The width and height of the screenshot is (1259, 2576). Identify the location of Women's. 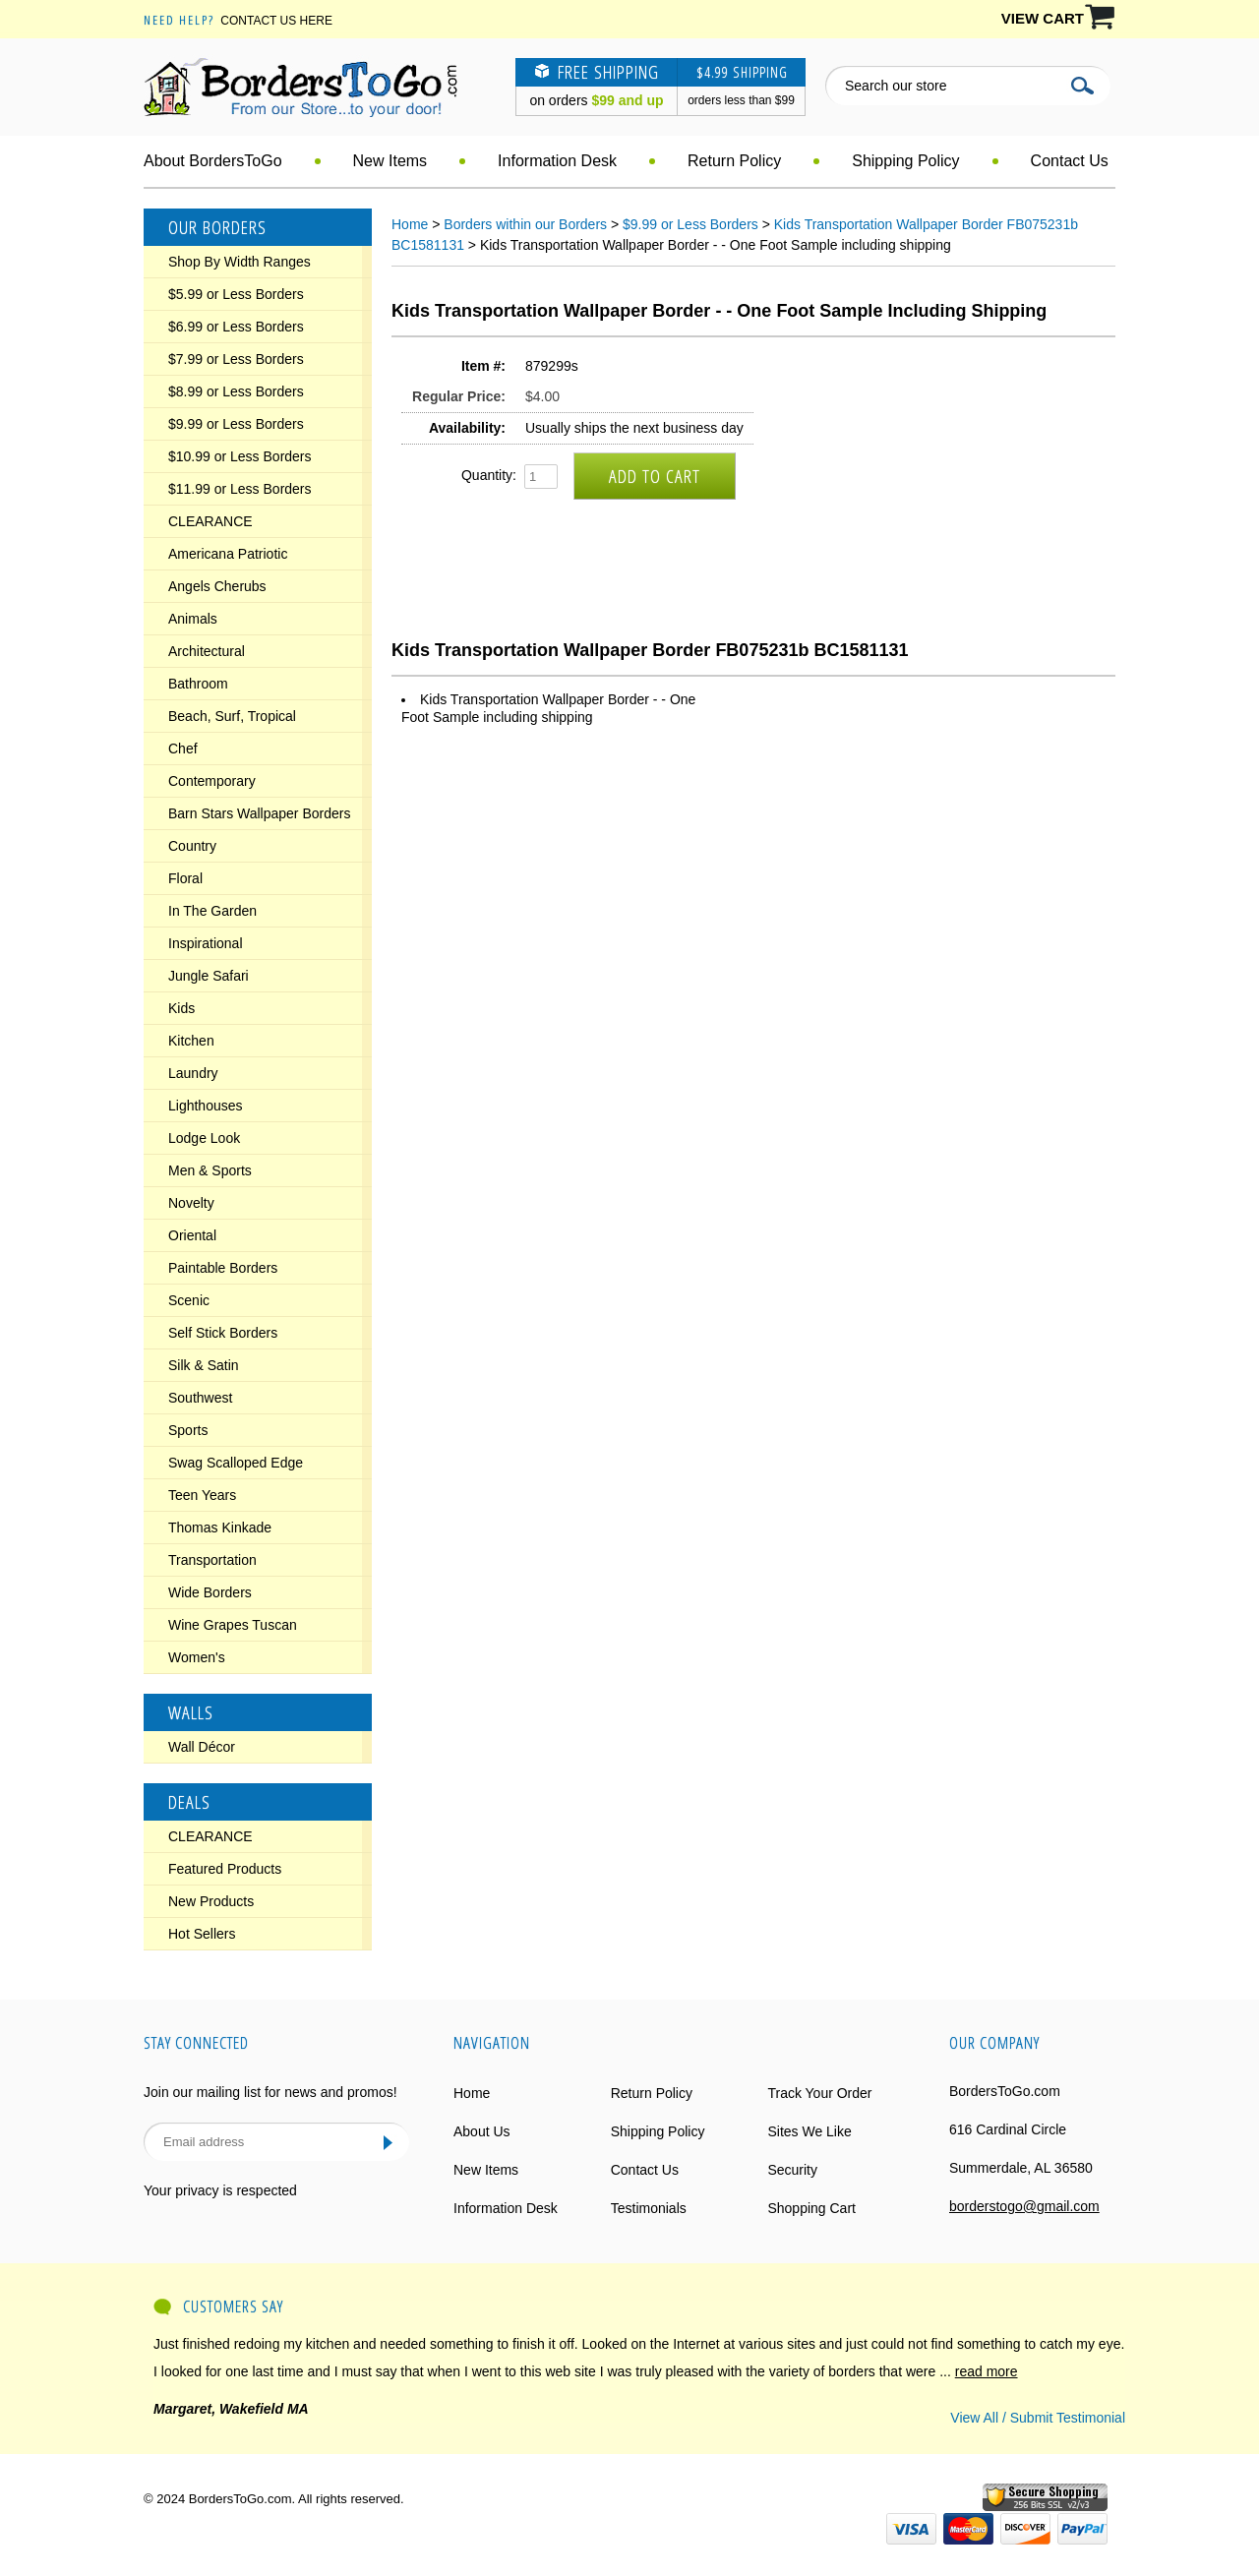
(196, 1657).